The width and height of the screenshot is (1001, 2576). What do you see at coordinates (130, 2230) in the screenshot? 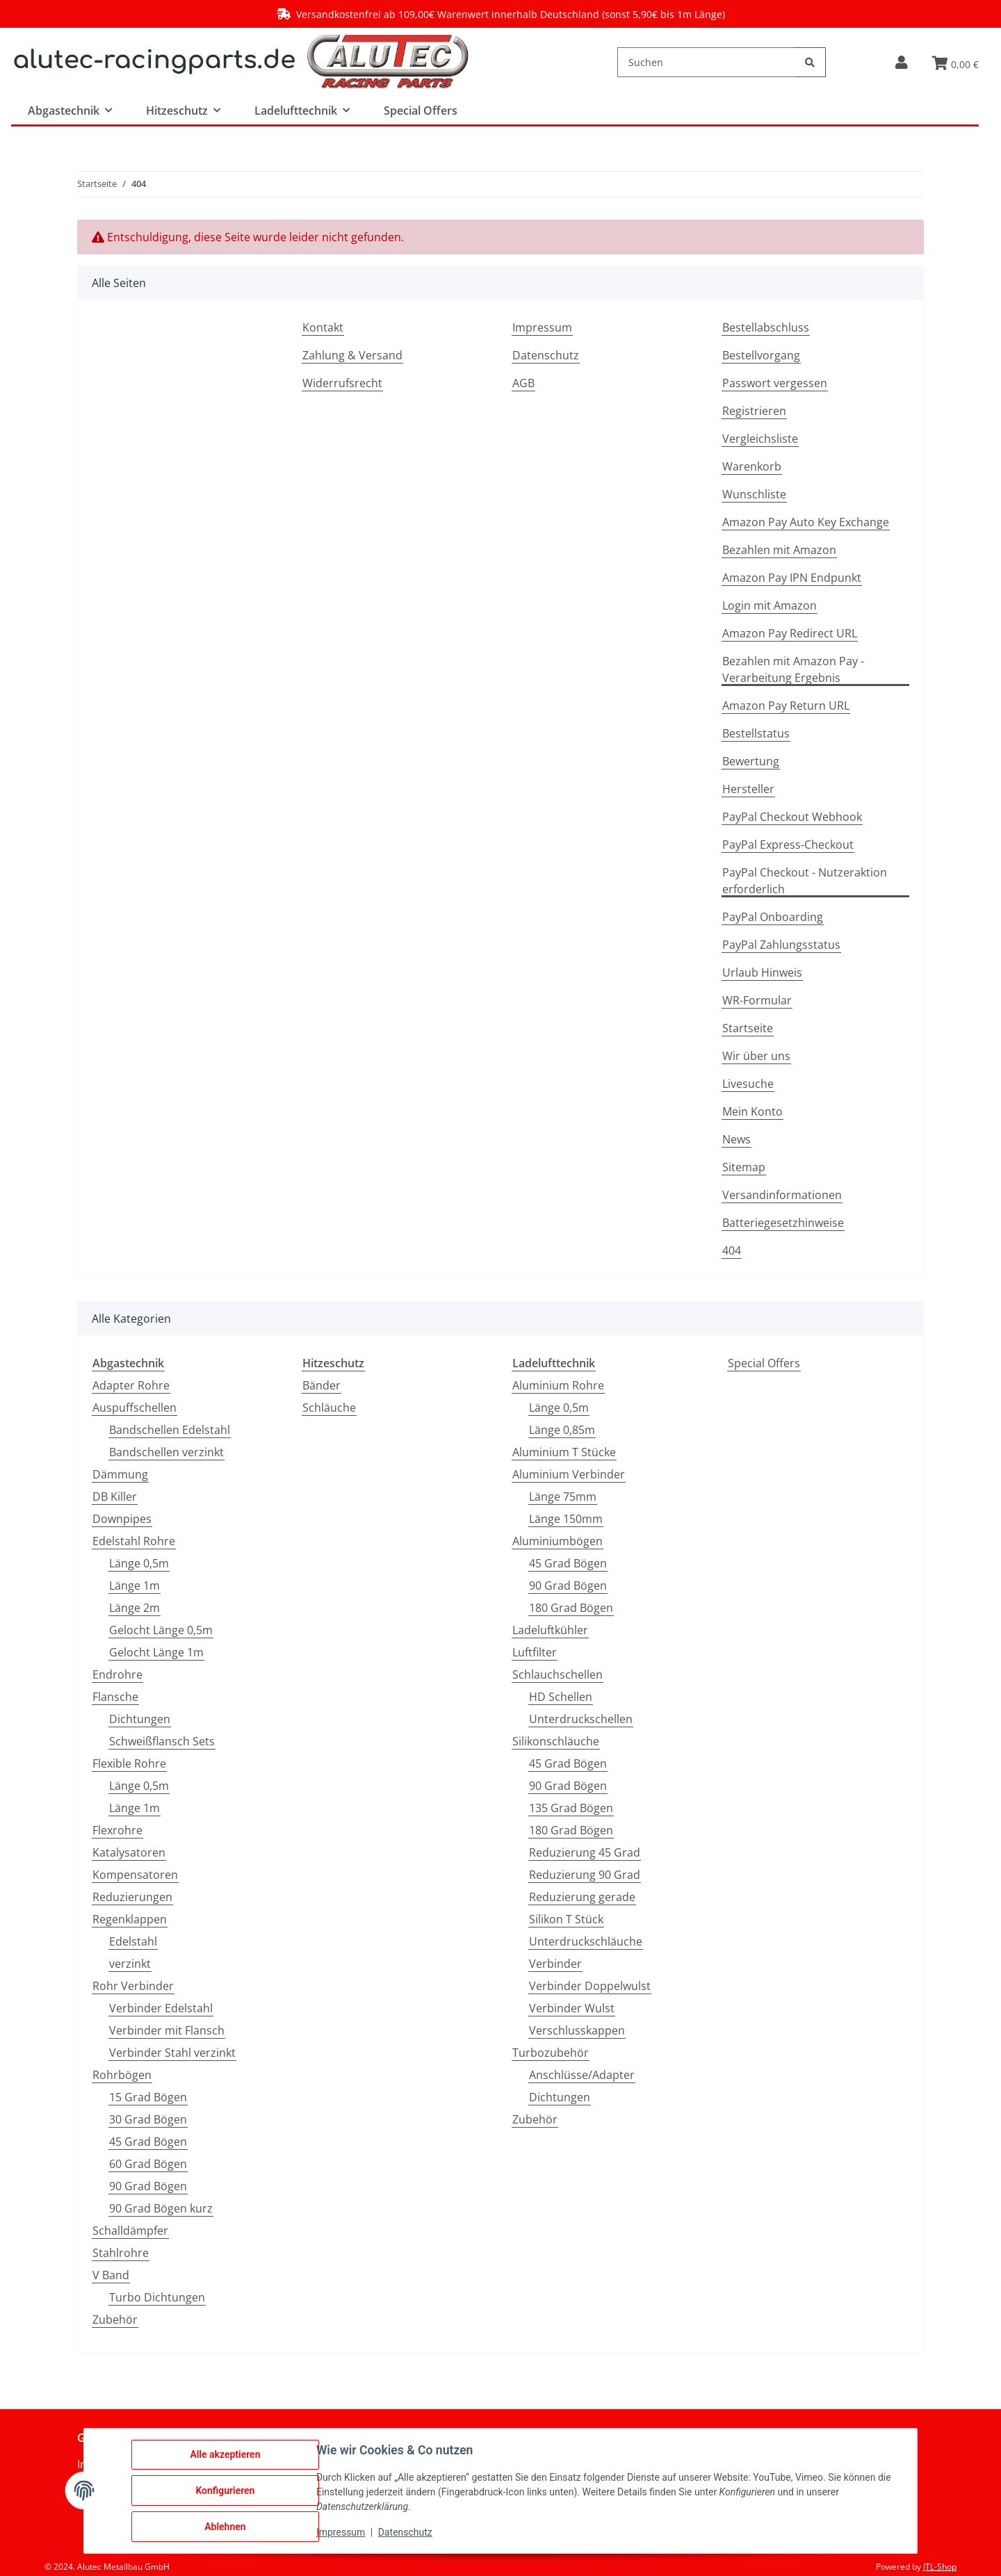
I see `Schalldämpfer` at bounding box center [130, 2230].